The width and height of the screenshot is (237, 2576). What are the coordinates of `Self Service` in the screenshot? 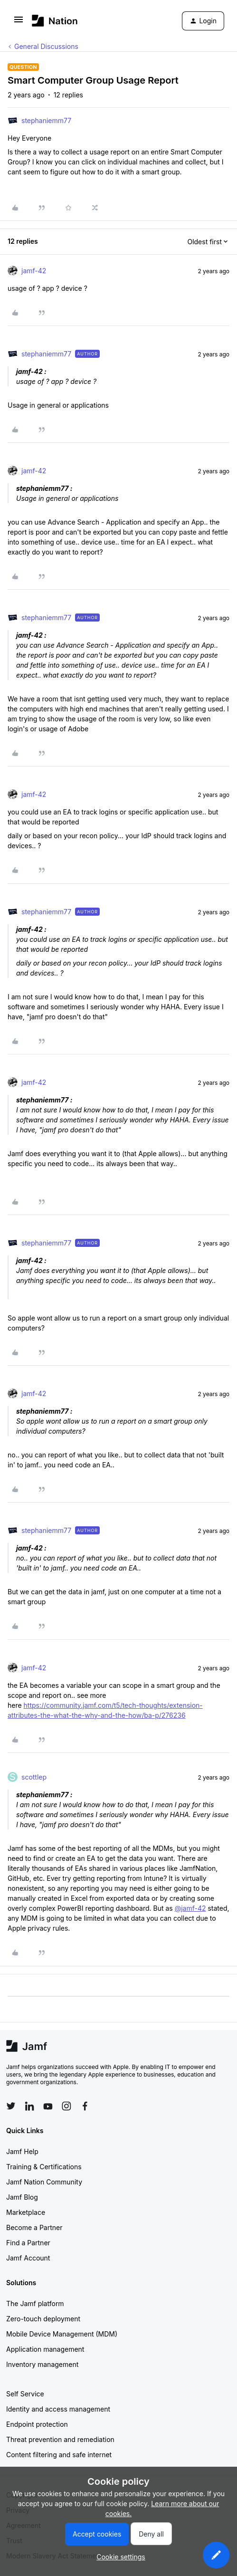 It's located at (25, 2394).